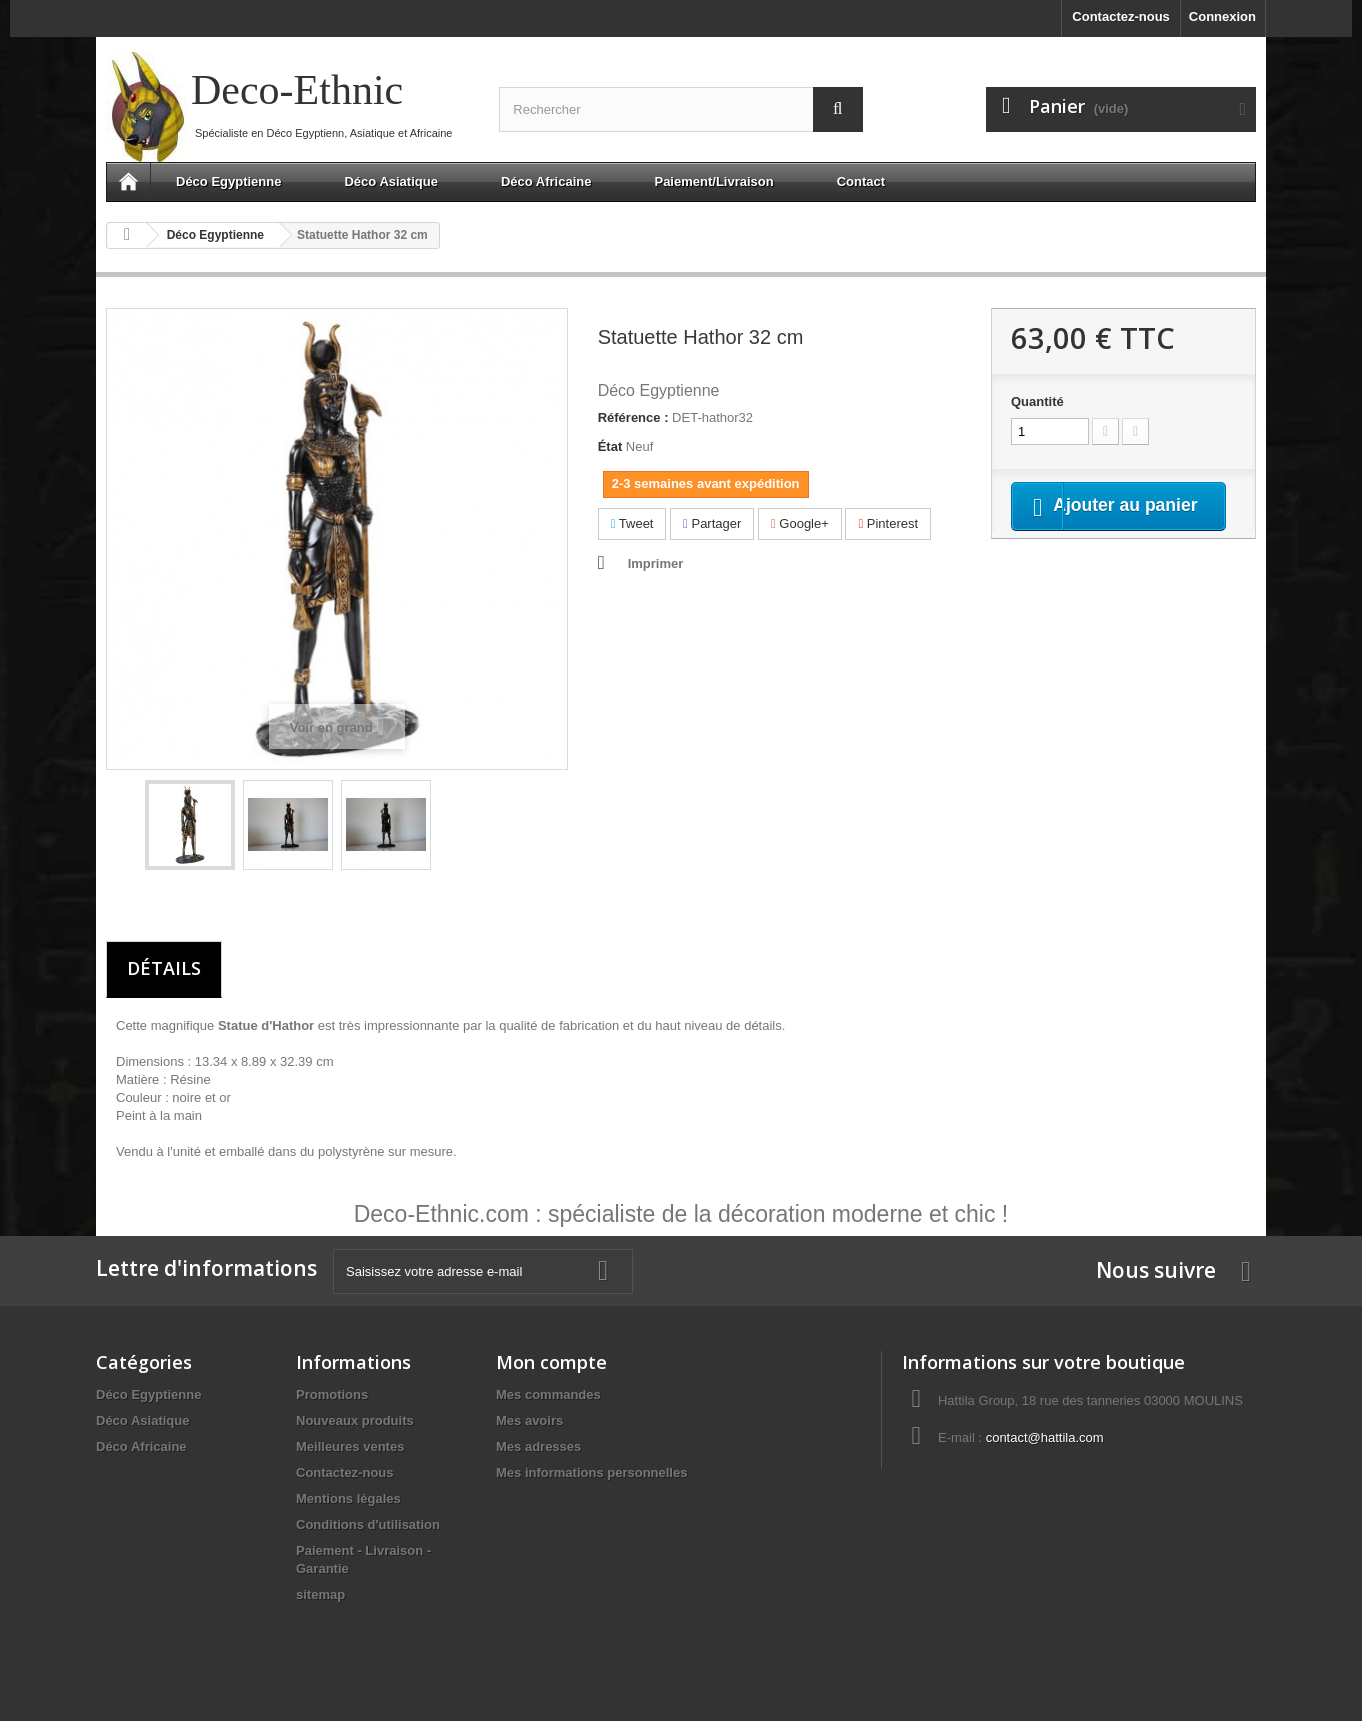 The image size is (1362, 1721). Describe the element at coordinates (713, 181) in the screenshot. I see `Paiement/Livraison` at that location.